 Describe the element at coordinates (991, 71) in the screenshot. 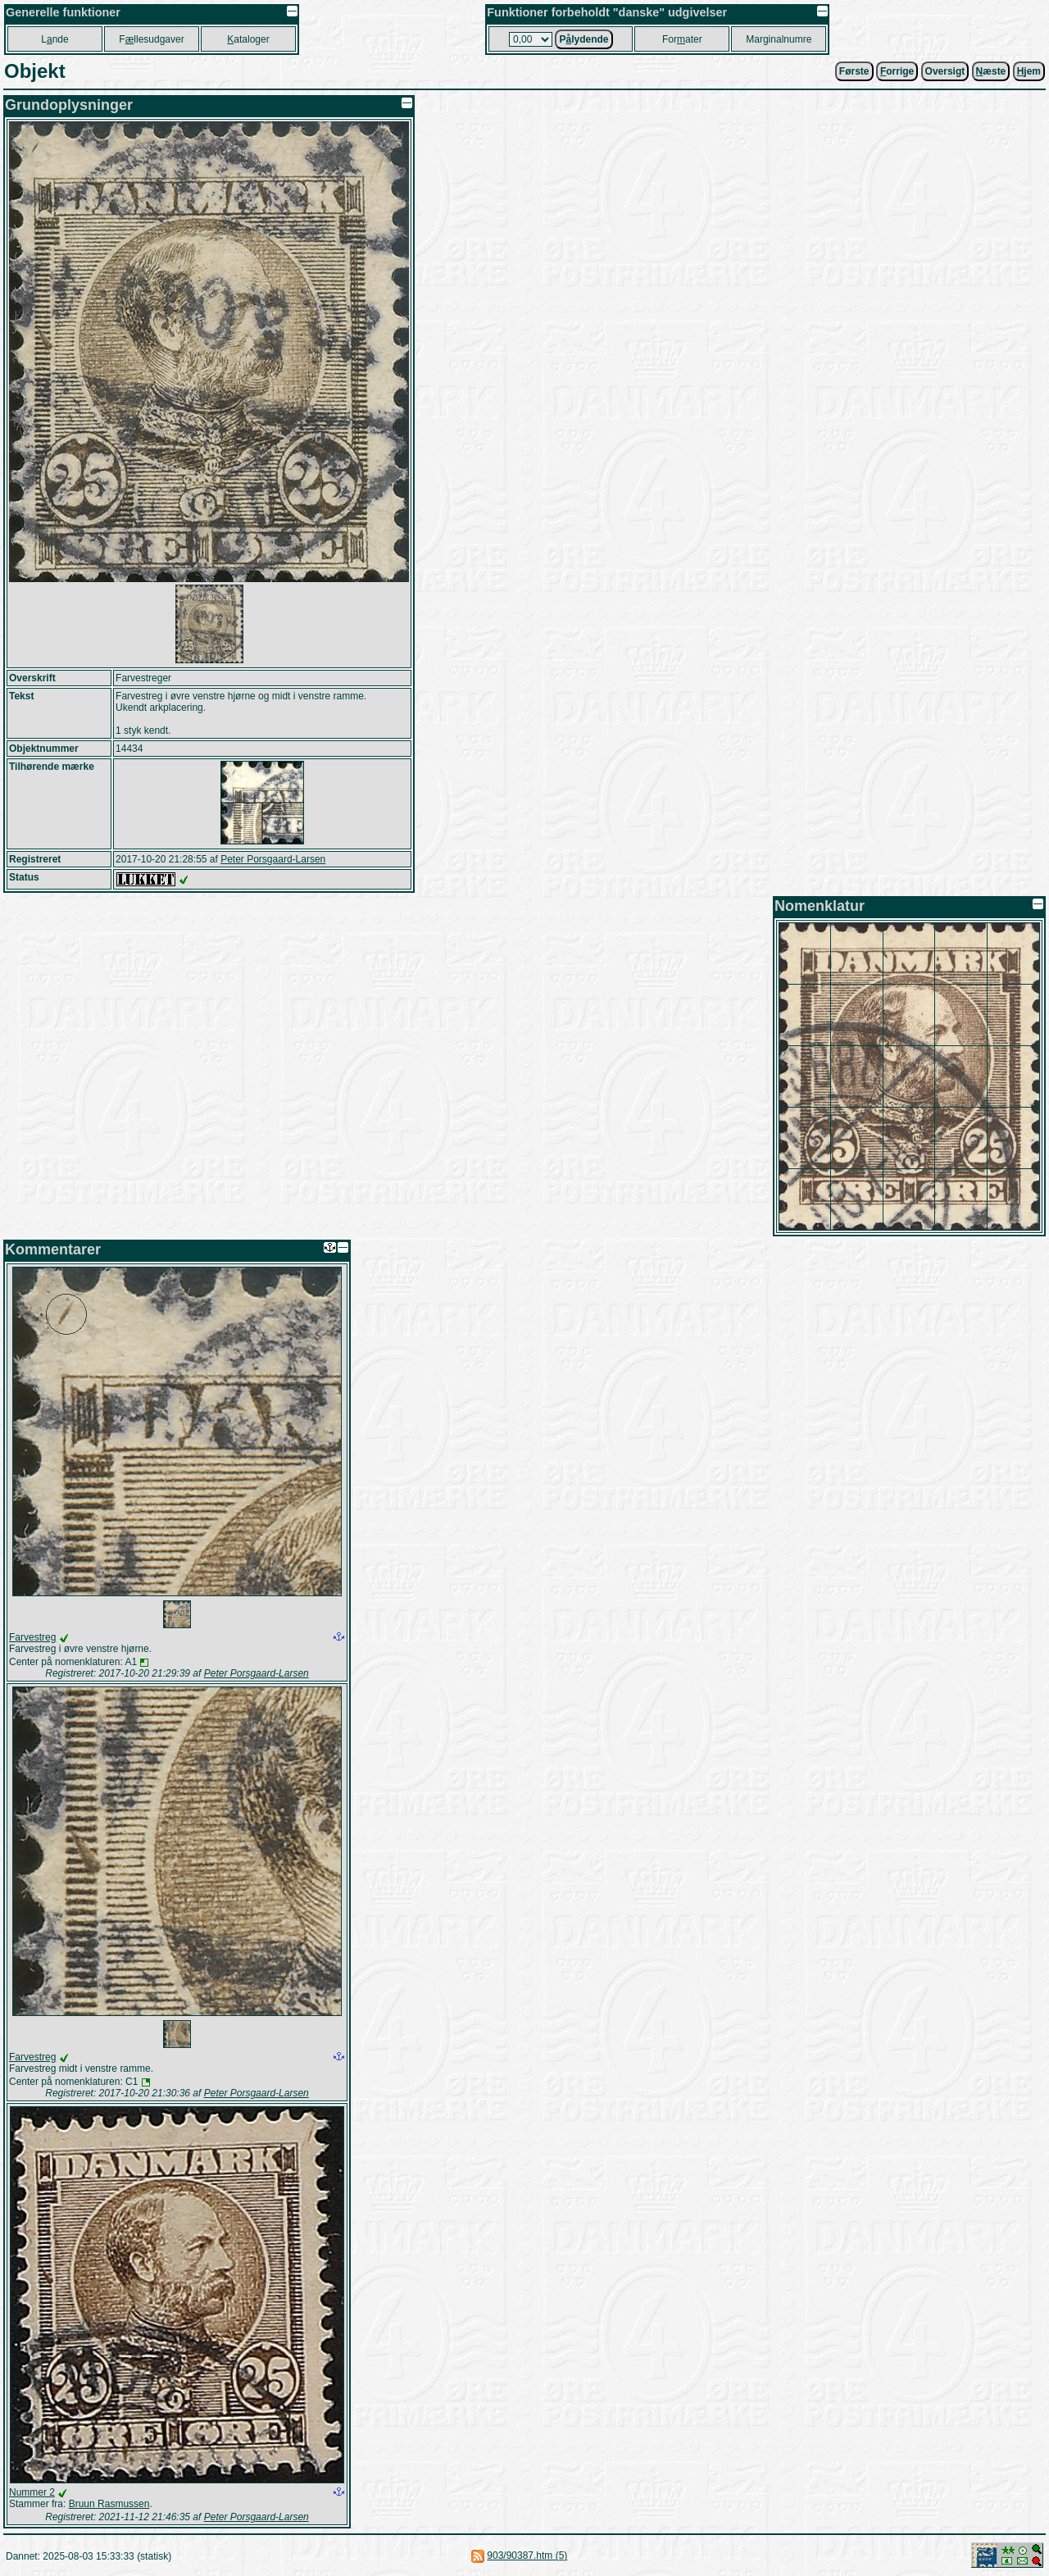

I see `æste` at that location.